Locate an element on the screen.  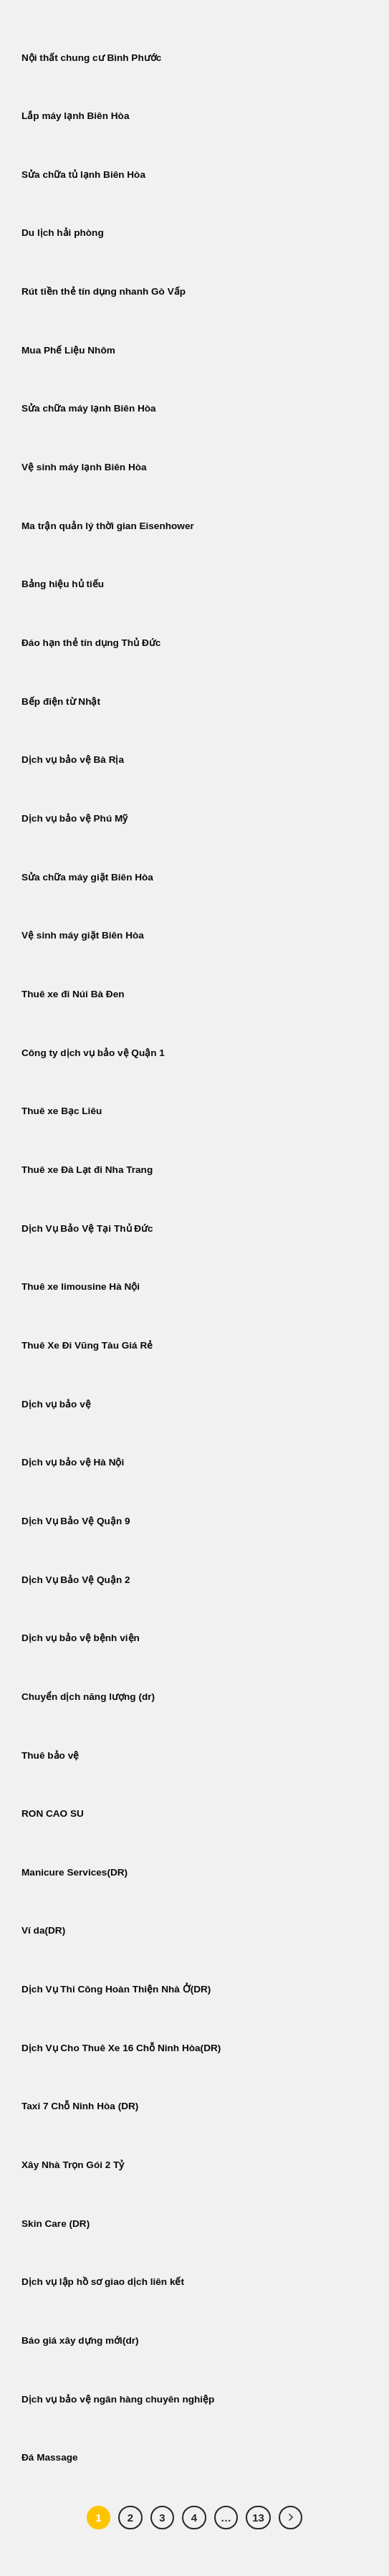
Dịch Vụ Bảo Vệ Tại Thủ Đức is located at coordinates (87, 1228).